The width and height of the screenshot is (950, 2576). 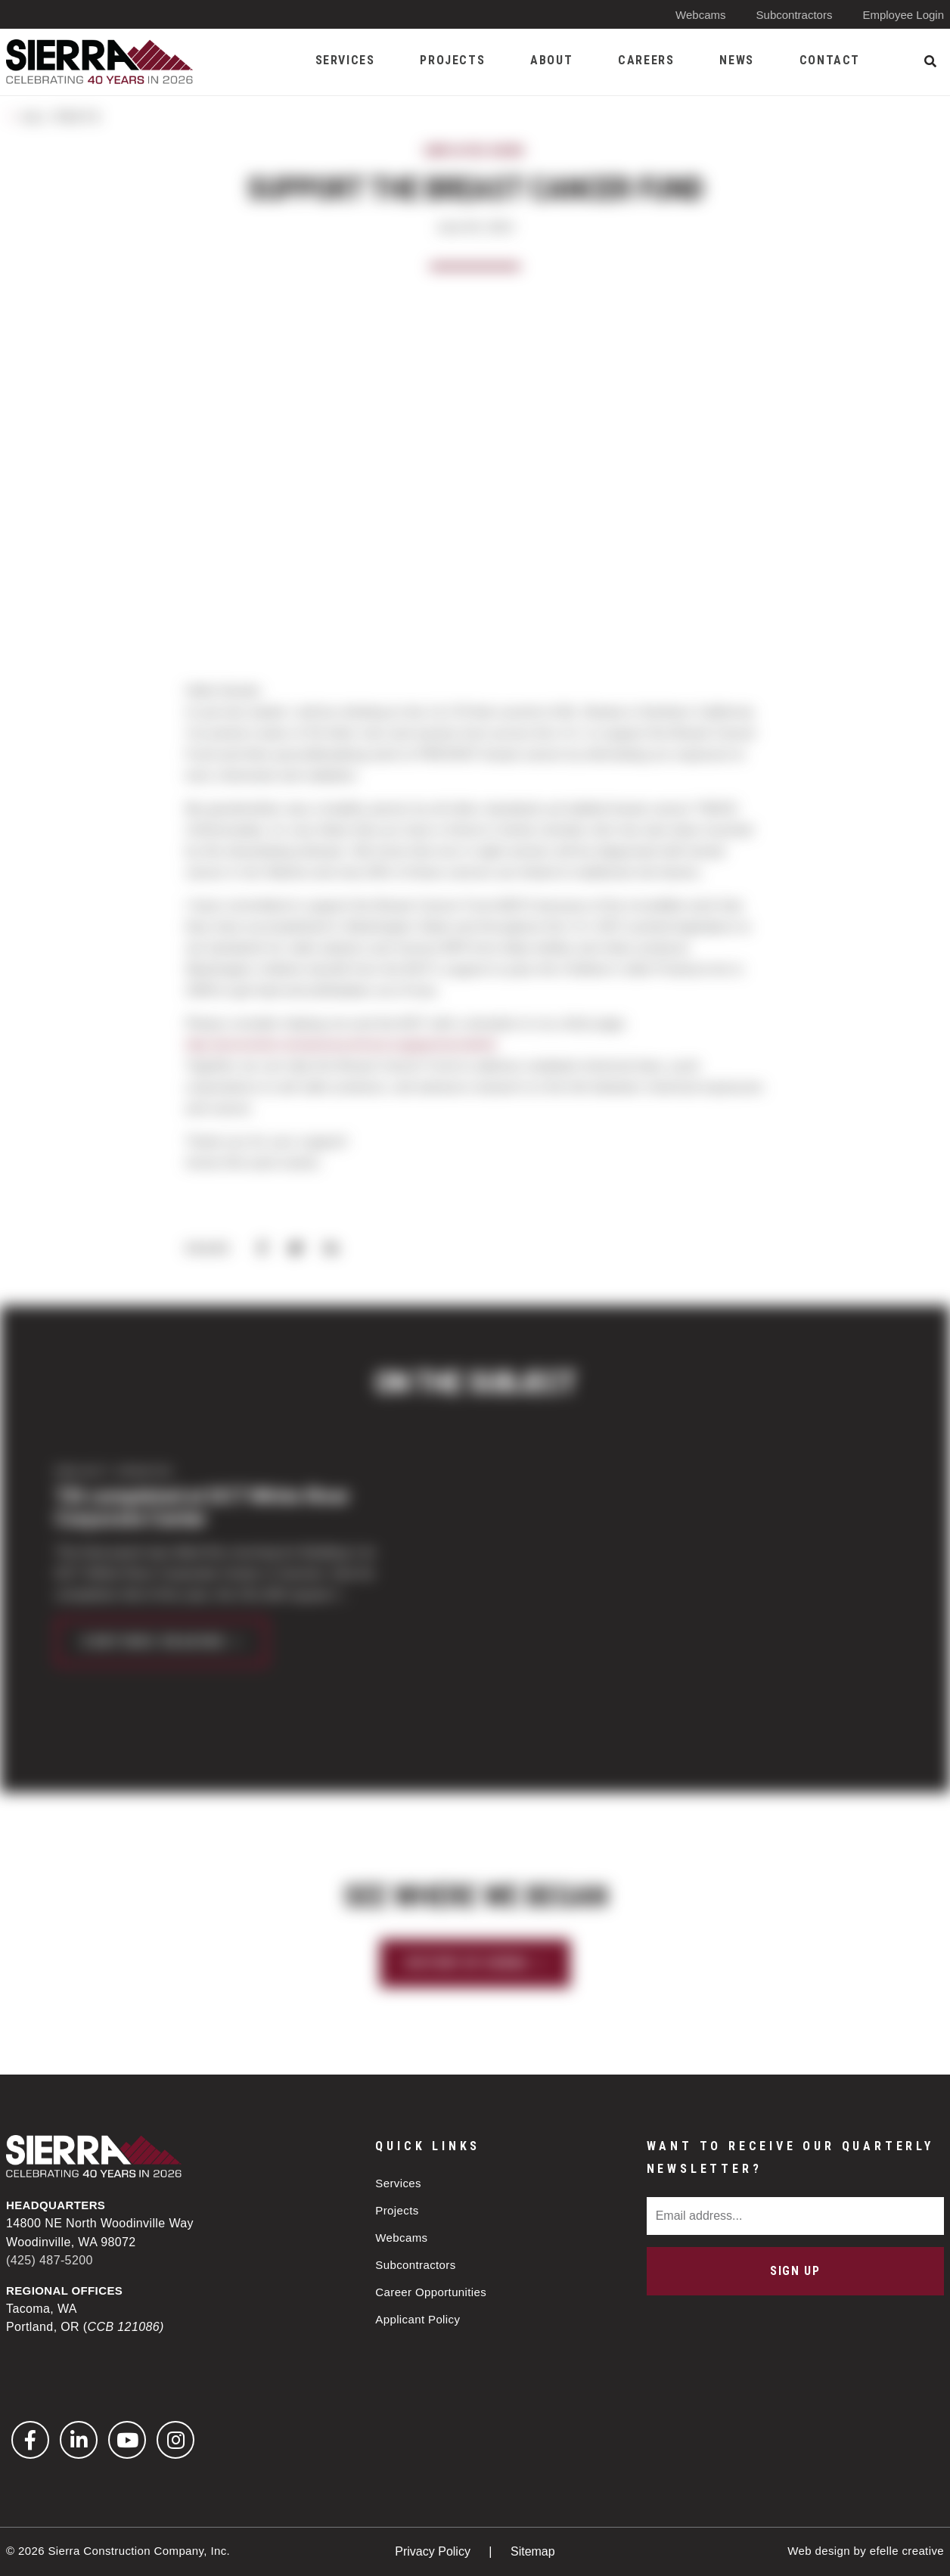 I want to click on About [menuitem], so click(x=551, y=60).